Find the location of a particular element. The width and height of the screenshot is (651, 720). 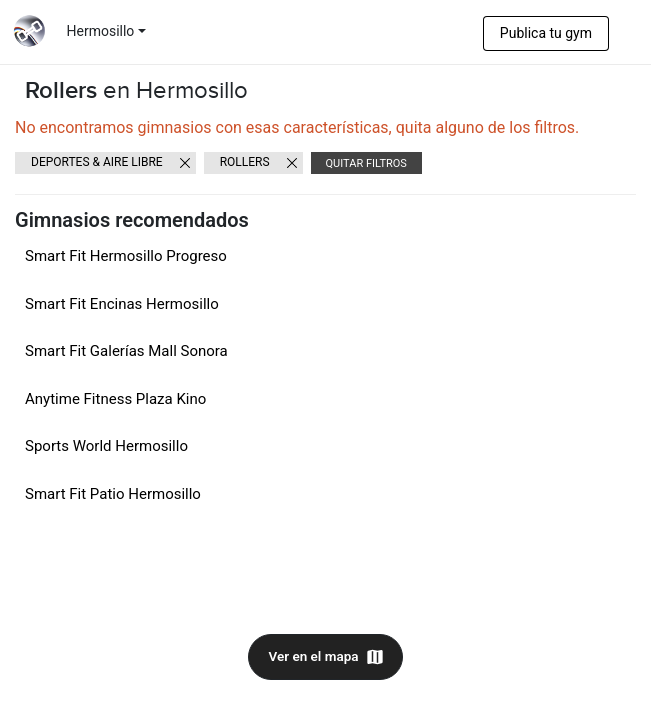

Hermosillo is located at coordinates (101, 31).